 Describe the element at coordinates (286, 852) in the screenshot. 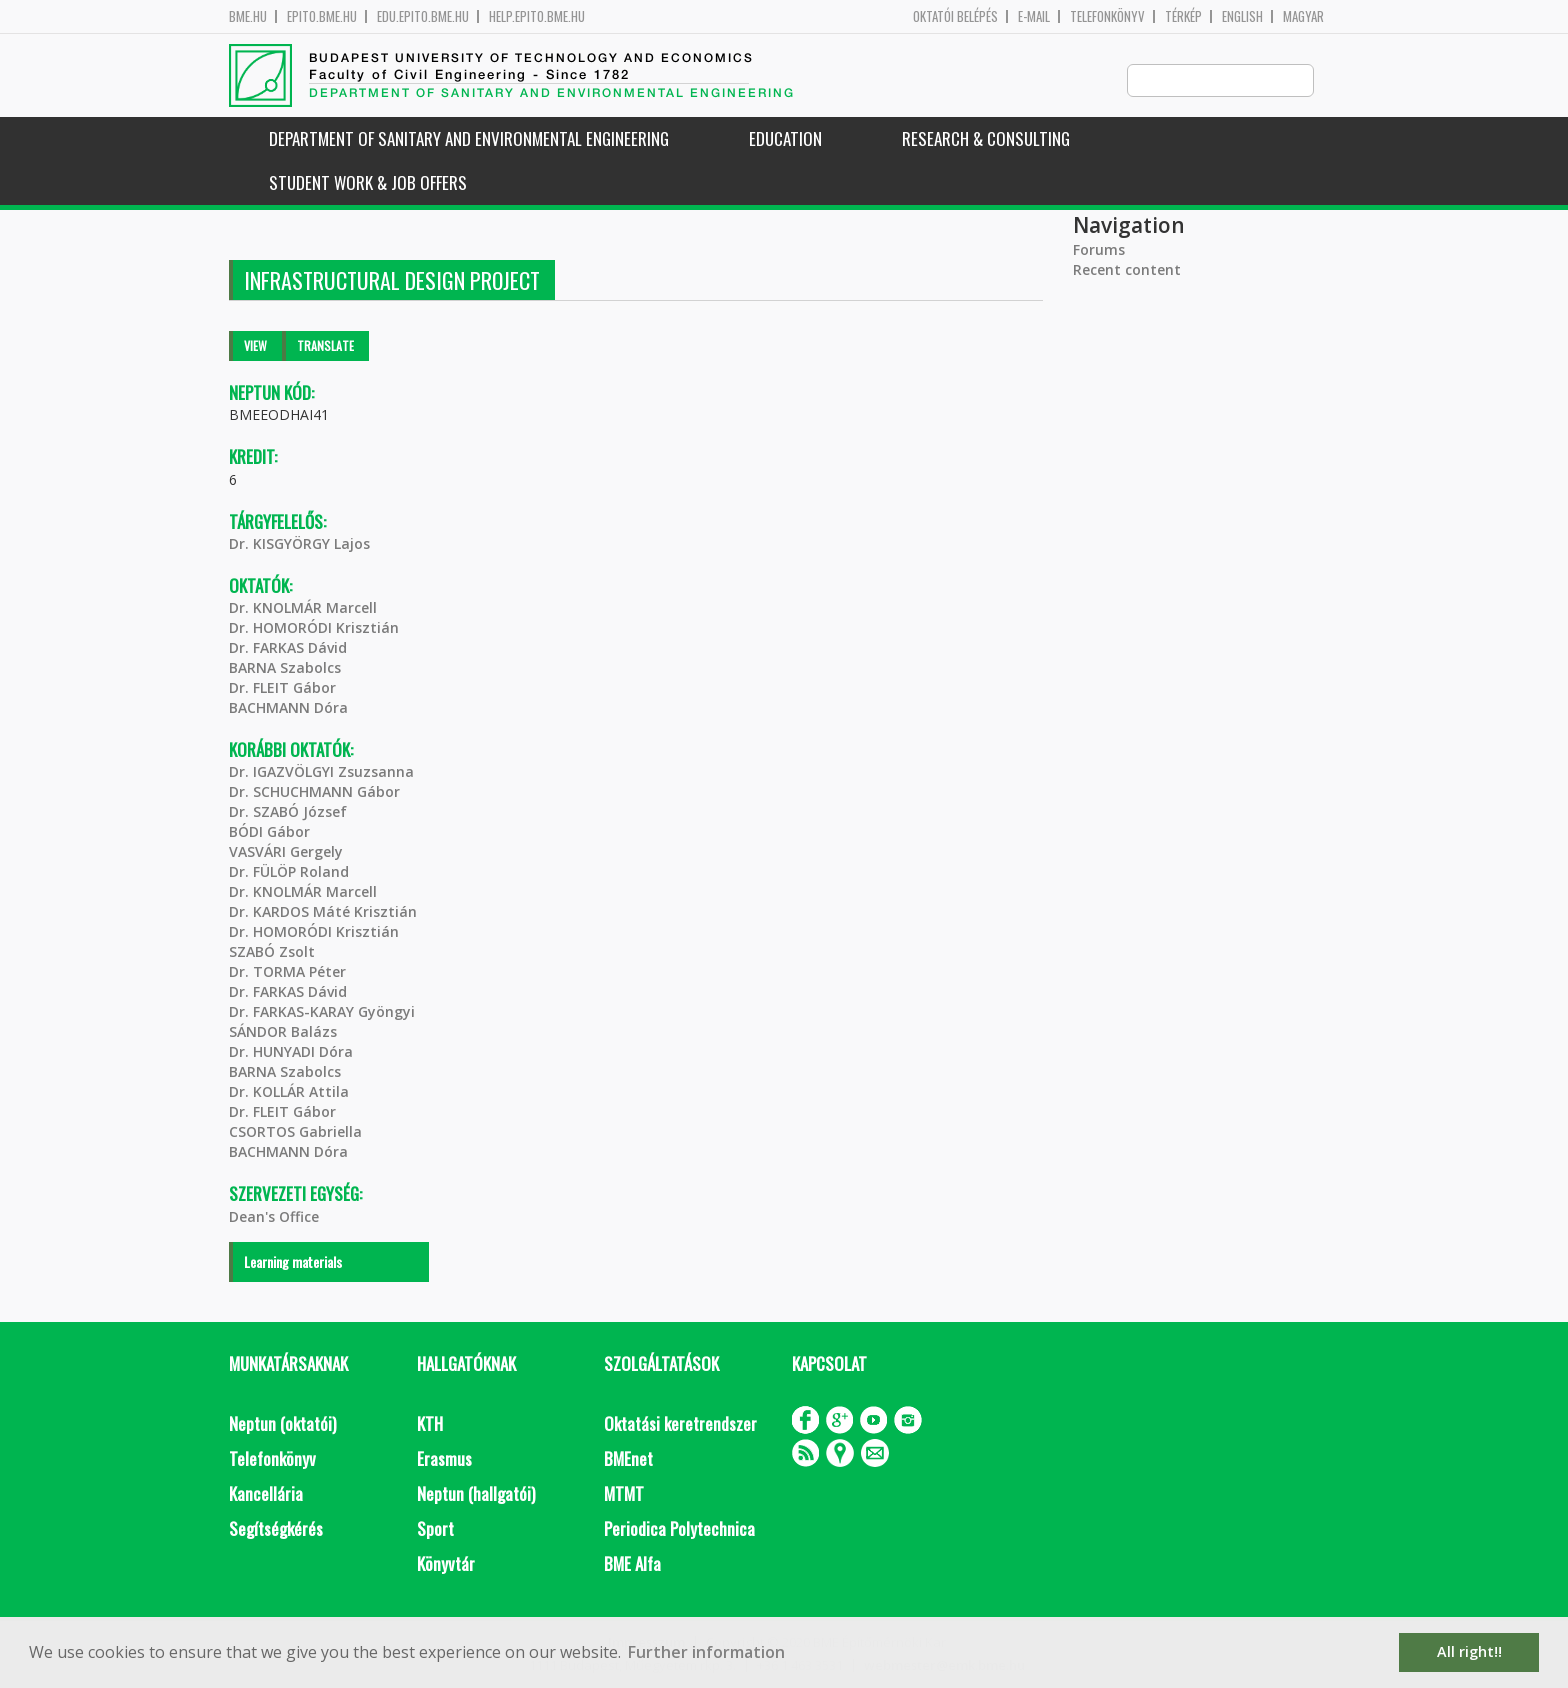

I see `VASVÁRI Gergely` at that location.